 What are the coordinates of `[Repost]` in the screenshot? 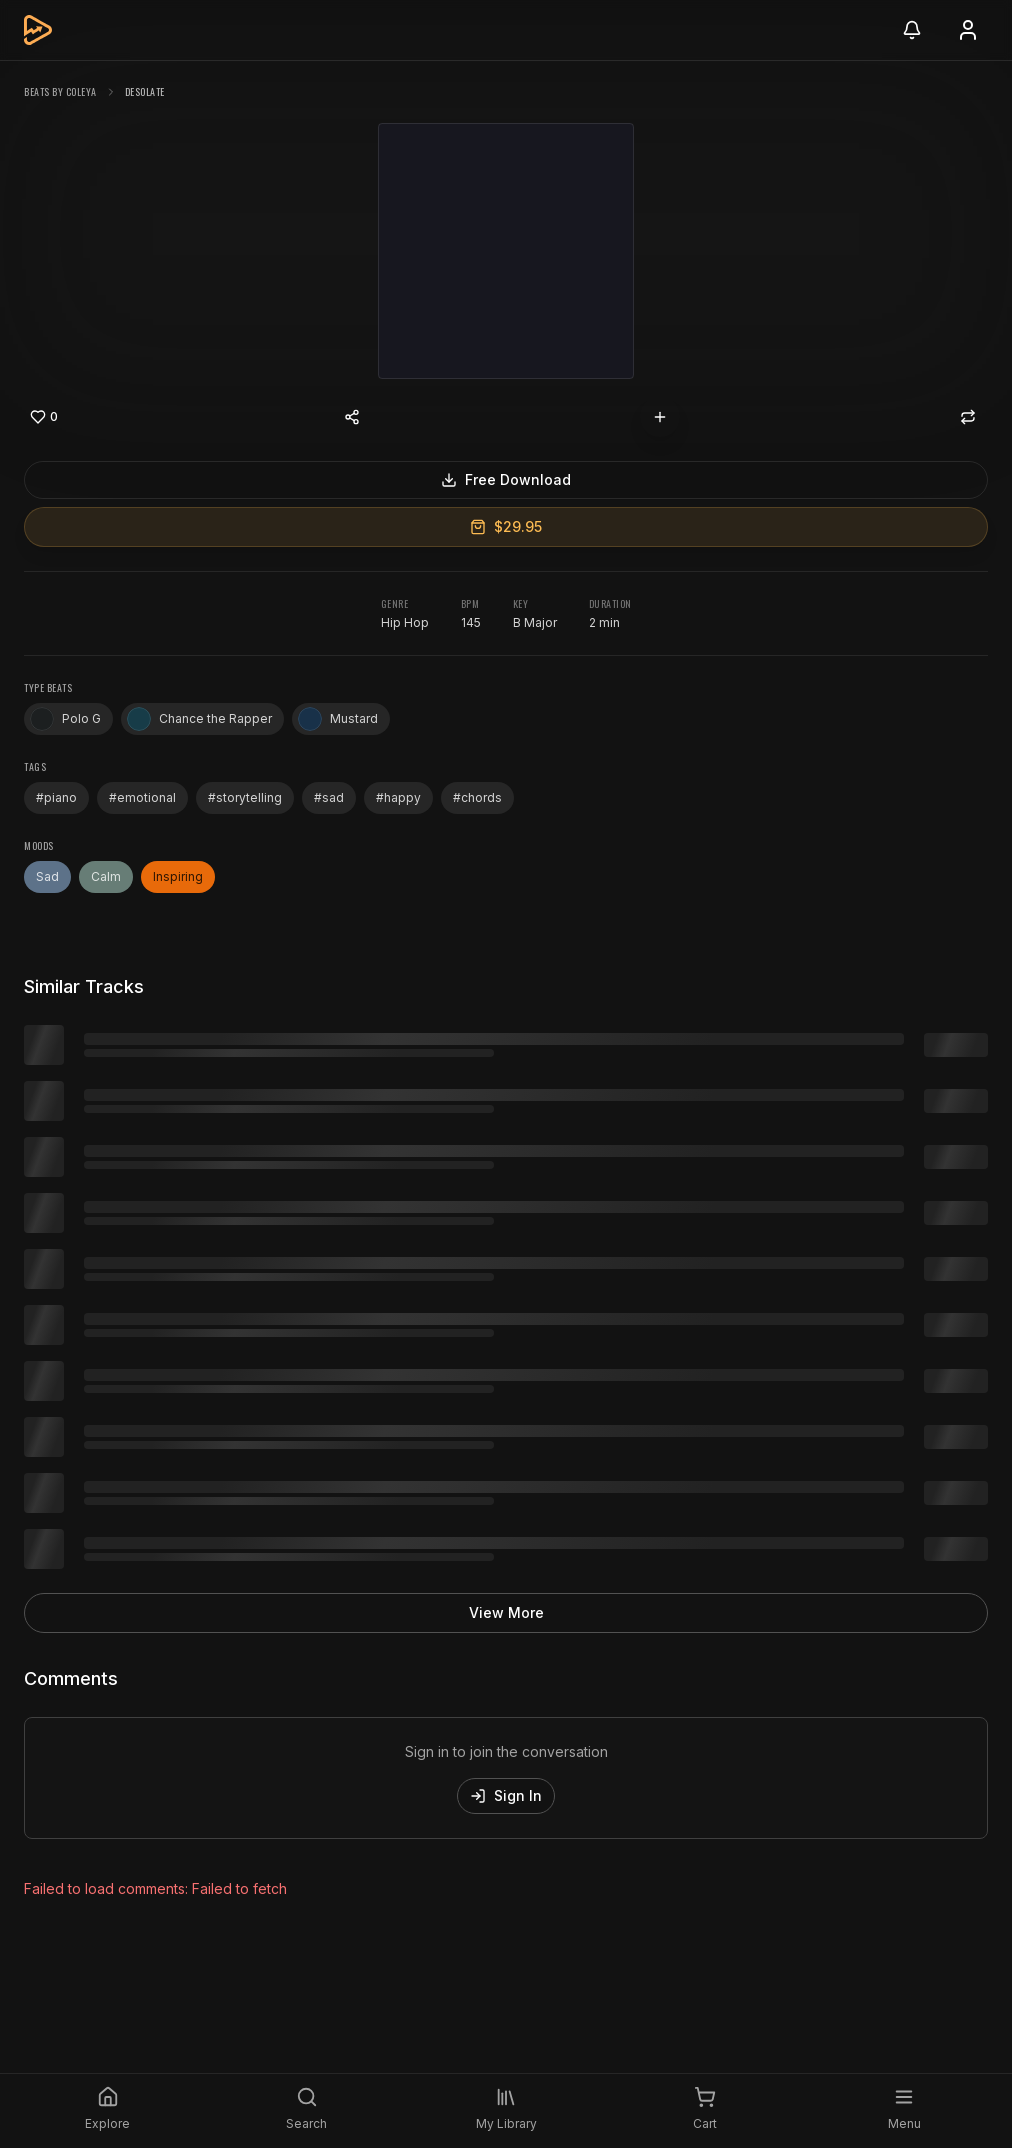 It's located at (968, 417).